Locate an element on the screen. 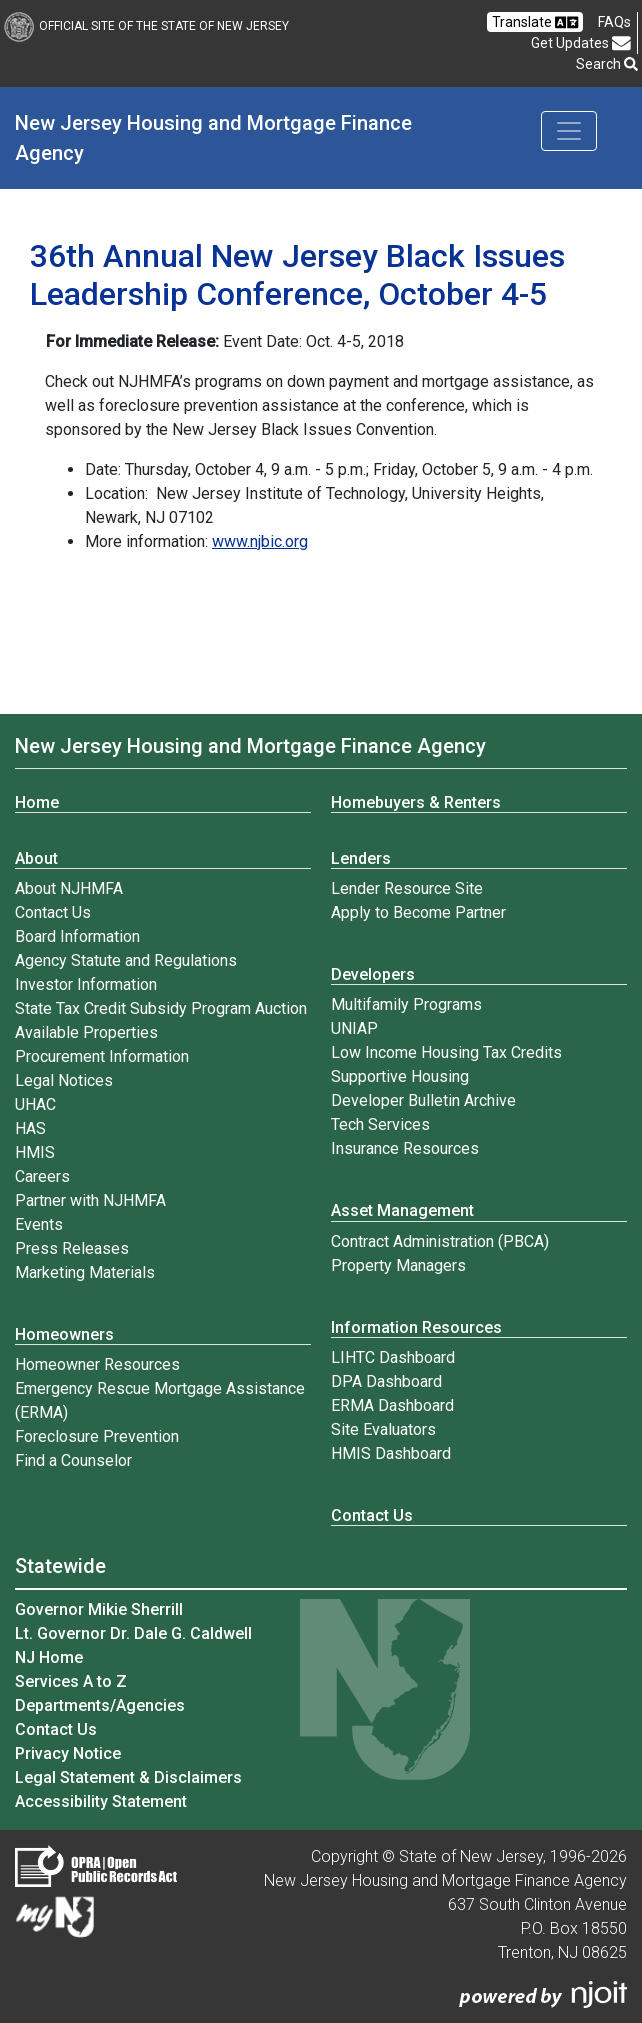 The height and width of the screenshot is (2023, 642). Site Evaluators is located at coordinates (383, 1429).